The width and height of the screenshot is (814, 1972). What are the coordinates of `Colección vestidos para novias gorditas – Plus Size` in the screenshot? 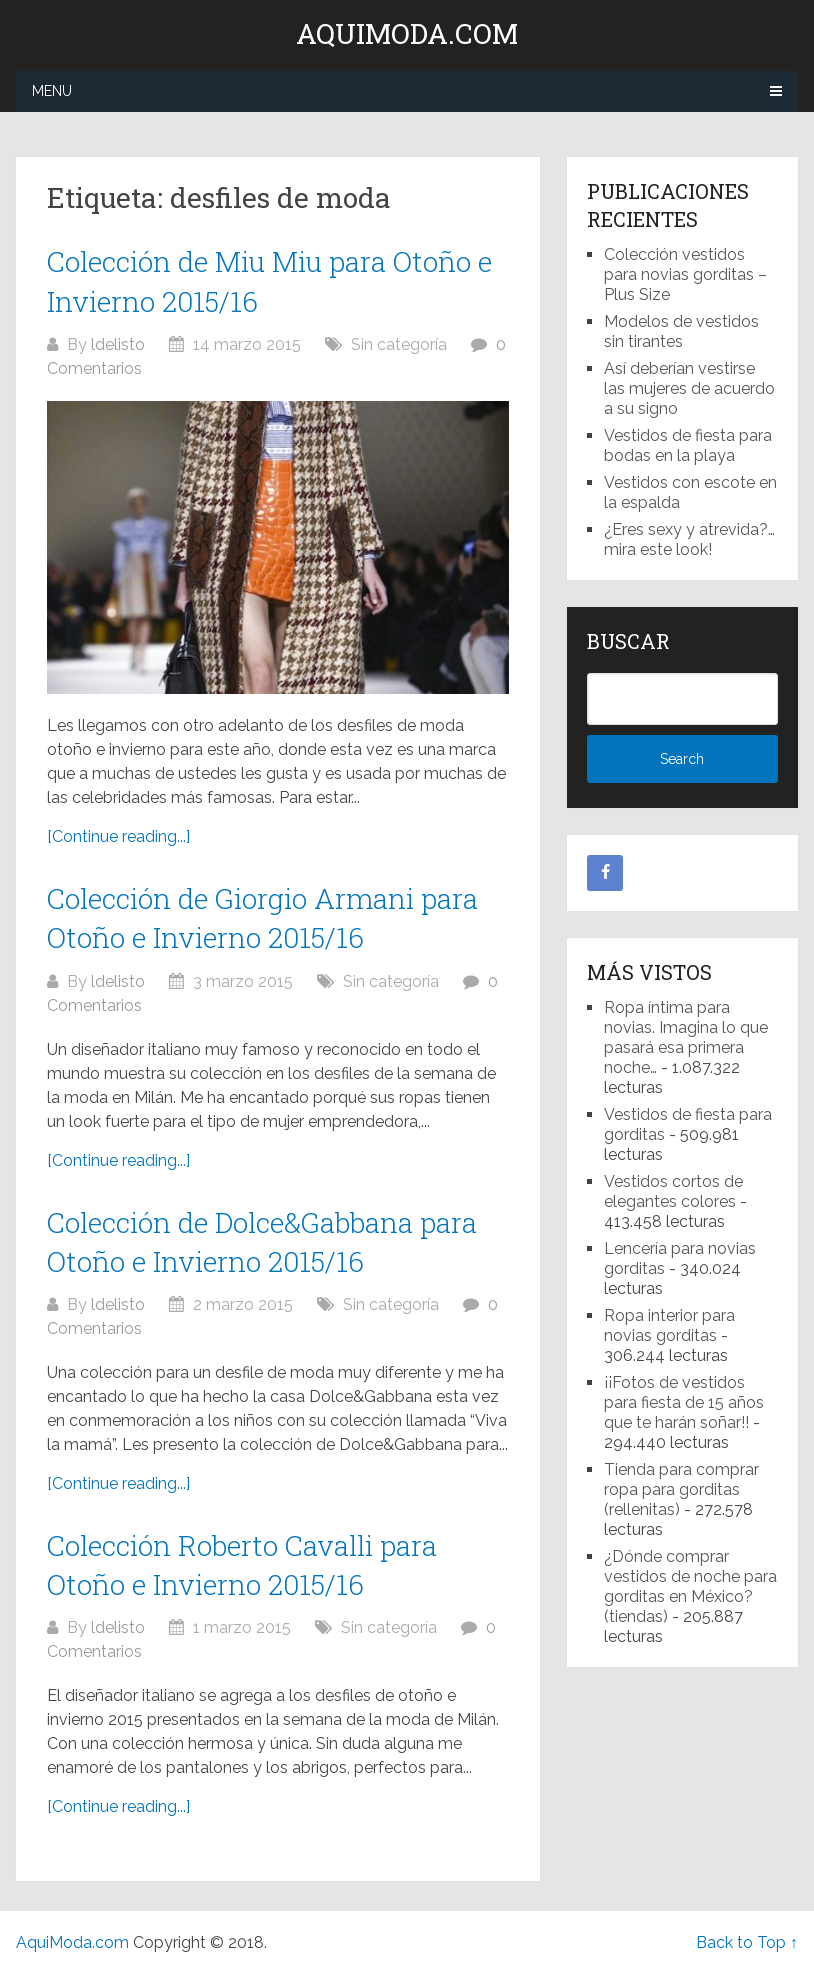 It's located at (685, 274).